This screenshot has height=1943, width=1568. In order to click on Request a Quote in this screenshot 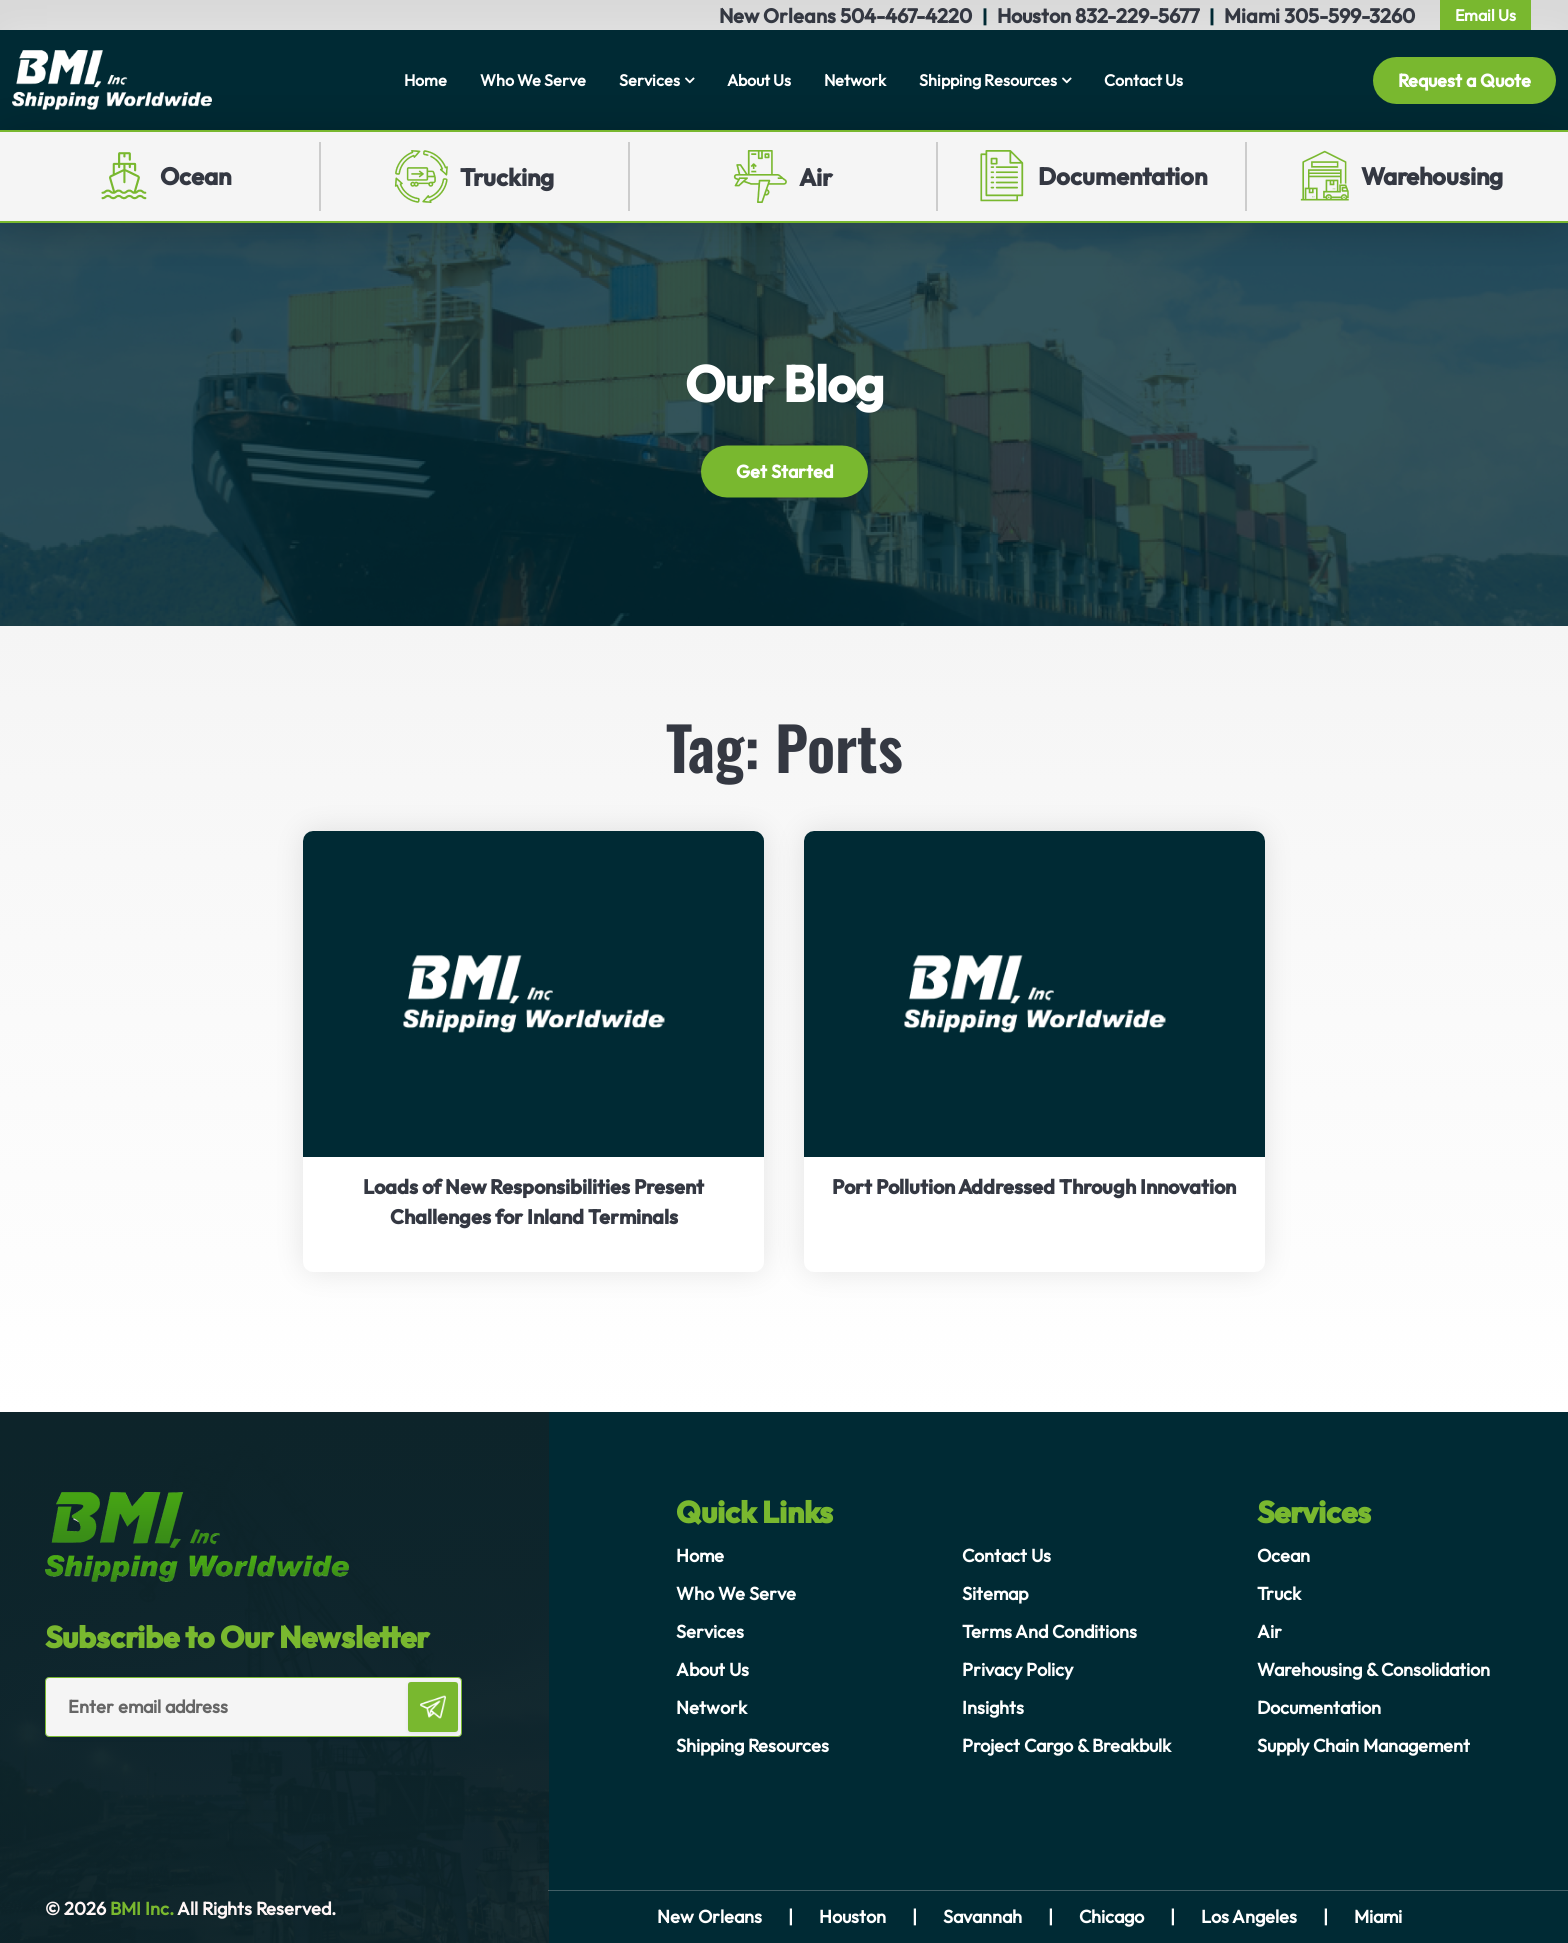, I will do `click(1464, 80)`.